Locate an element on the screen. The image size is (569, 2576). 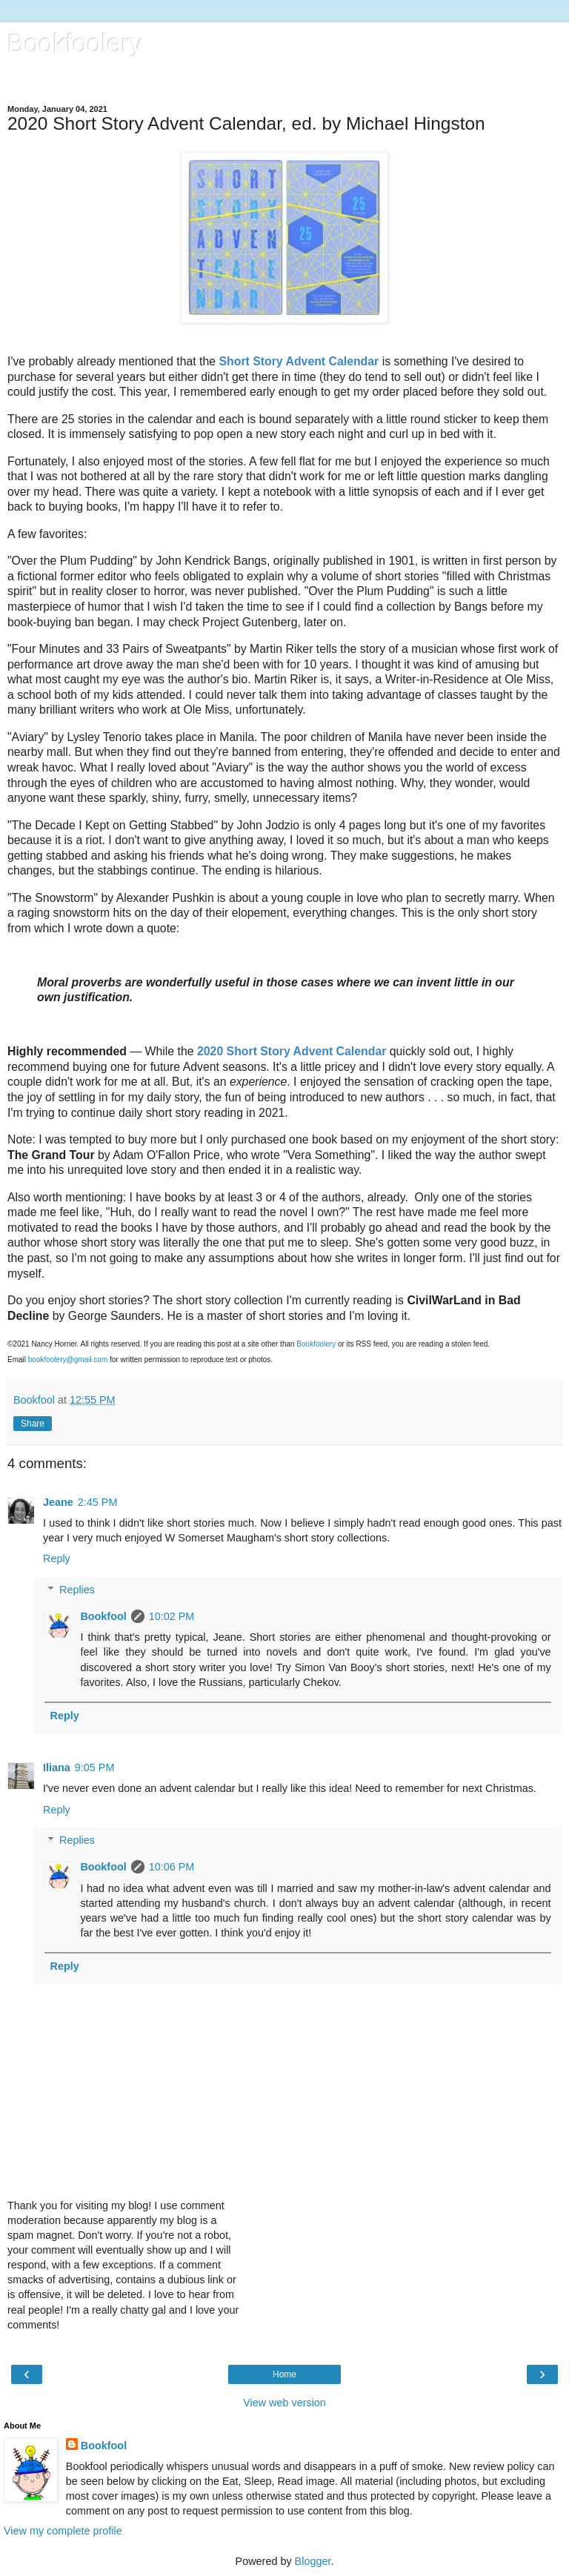
Bookfool is located at coordinates (103, 1616).